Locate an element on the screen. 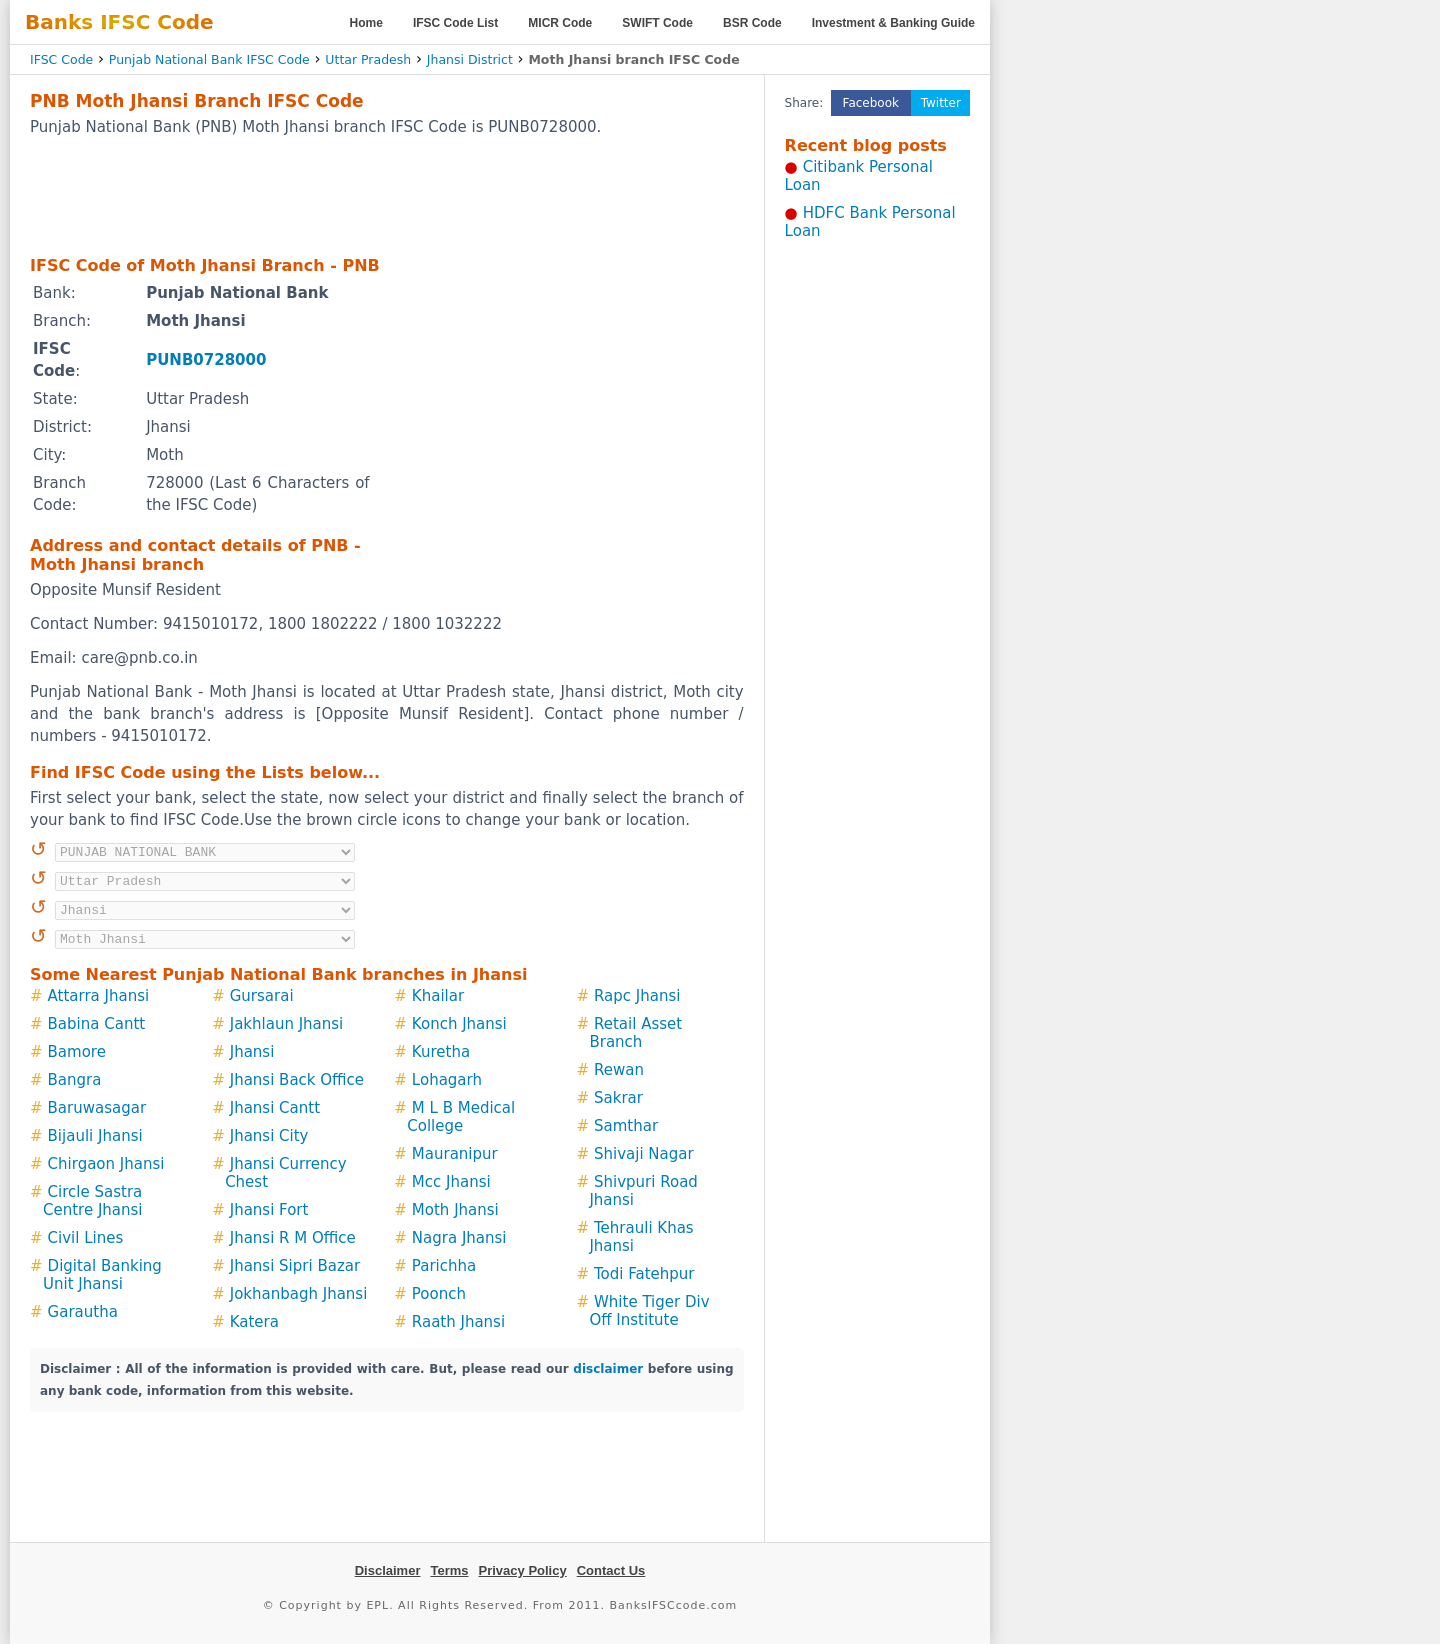 This screenshot has height=1644, width=1440. Parichha is located at coordinates (444, 1266).